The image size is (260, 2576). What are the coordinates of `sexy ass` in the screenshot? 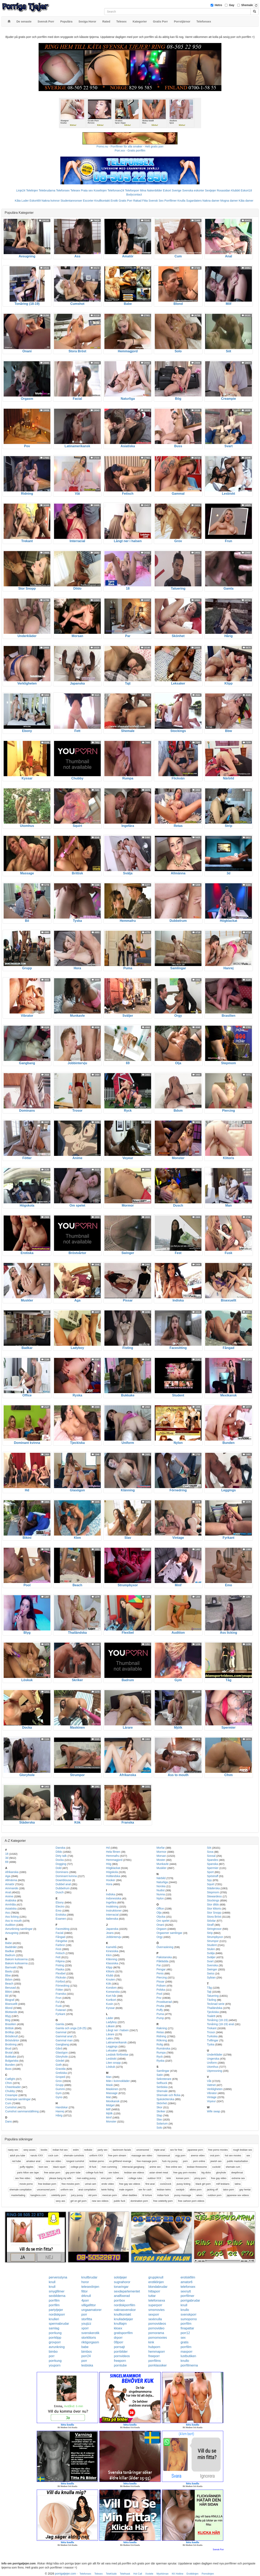 It's located at (60, 2201).